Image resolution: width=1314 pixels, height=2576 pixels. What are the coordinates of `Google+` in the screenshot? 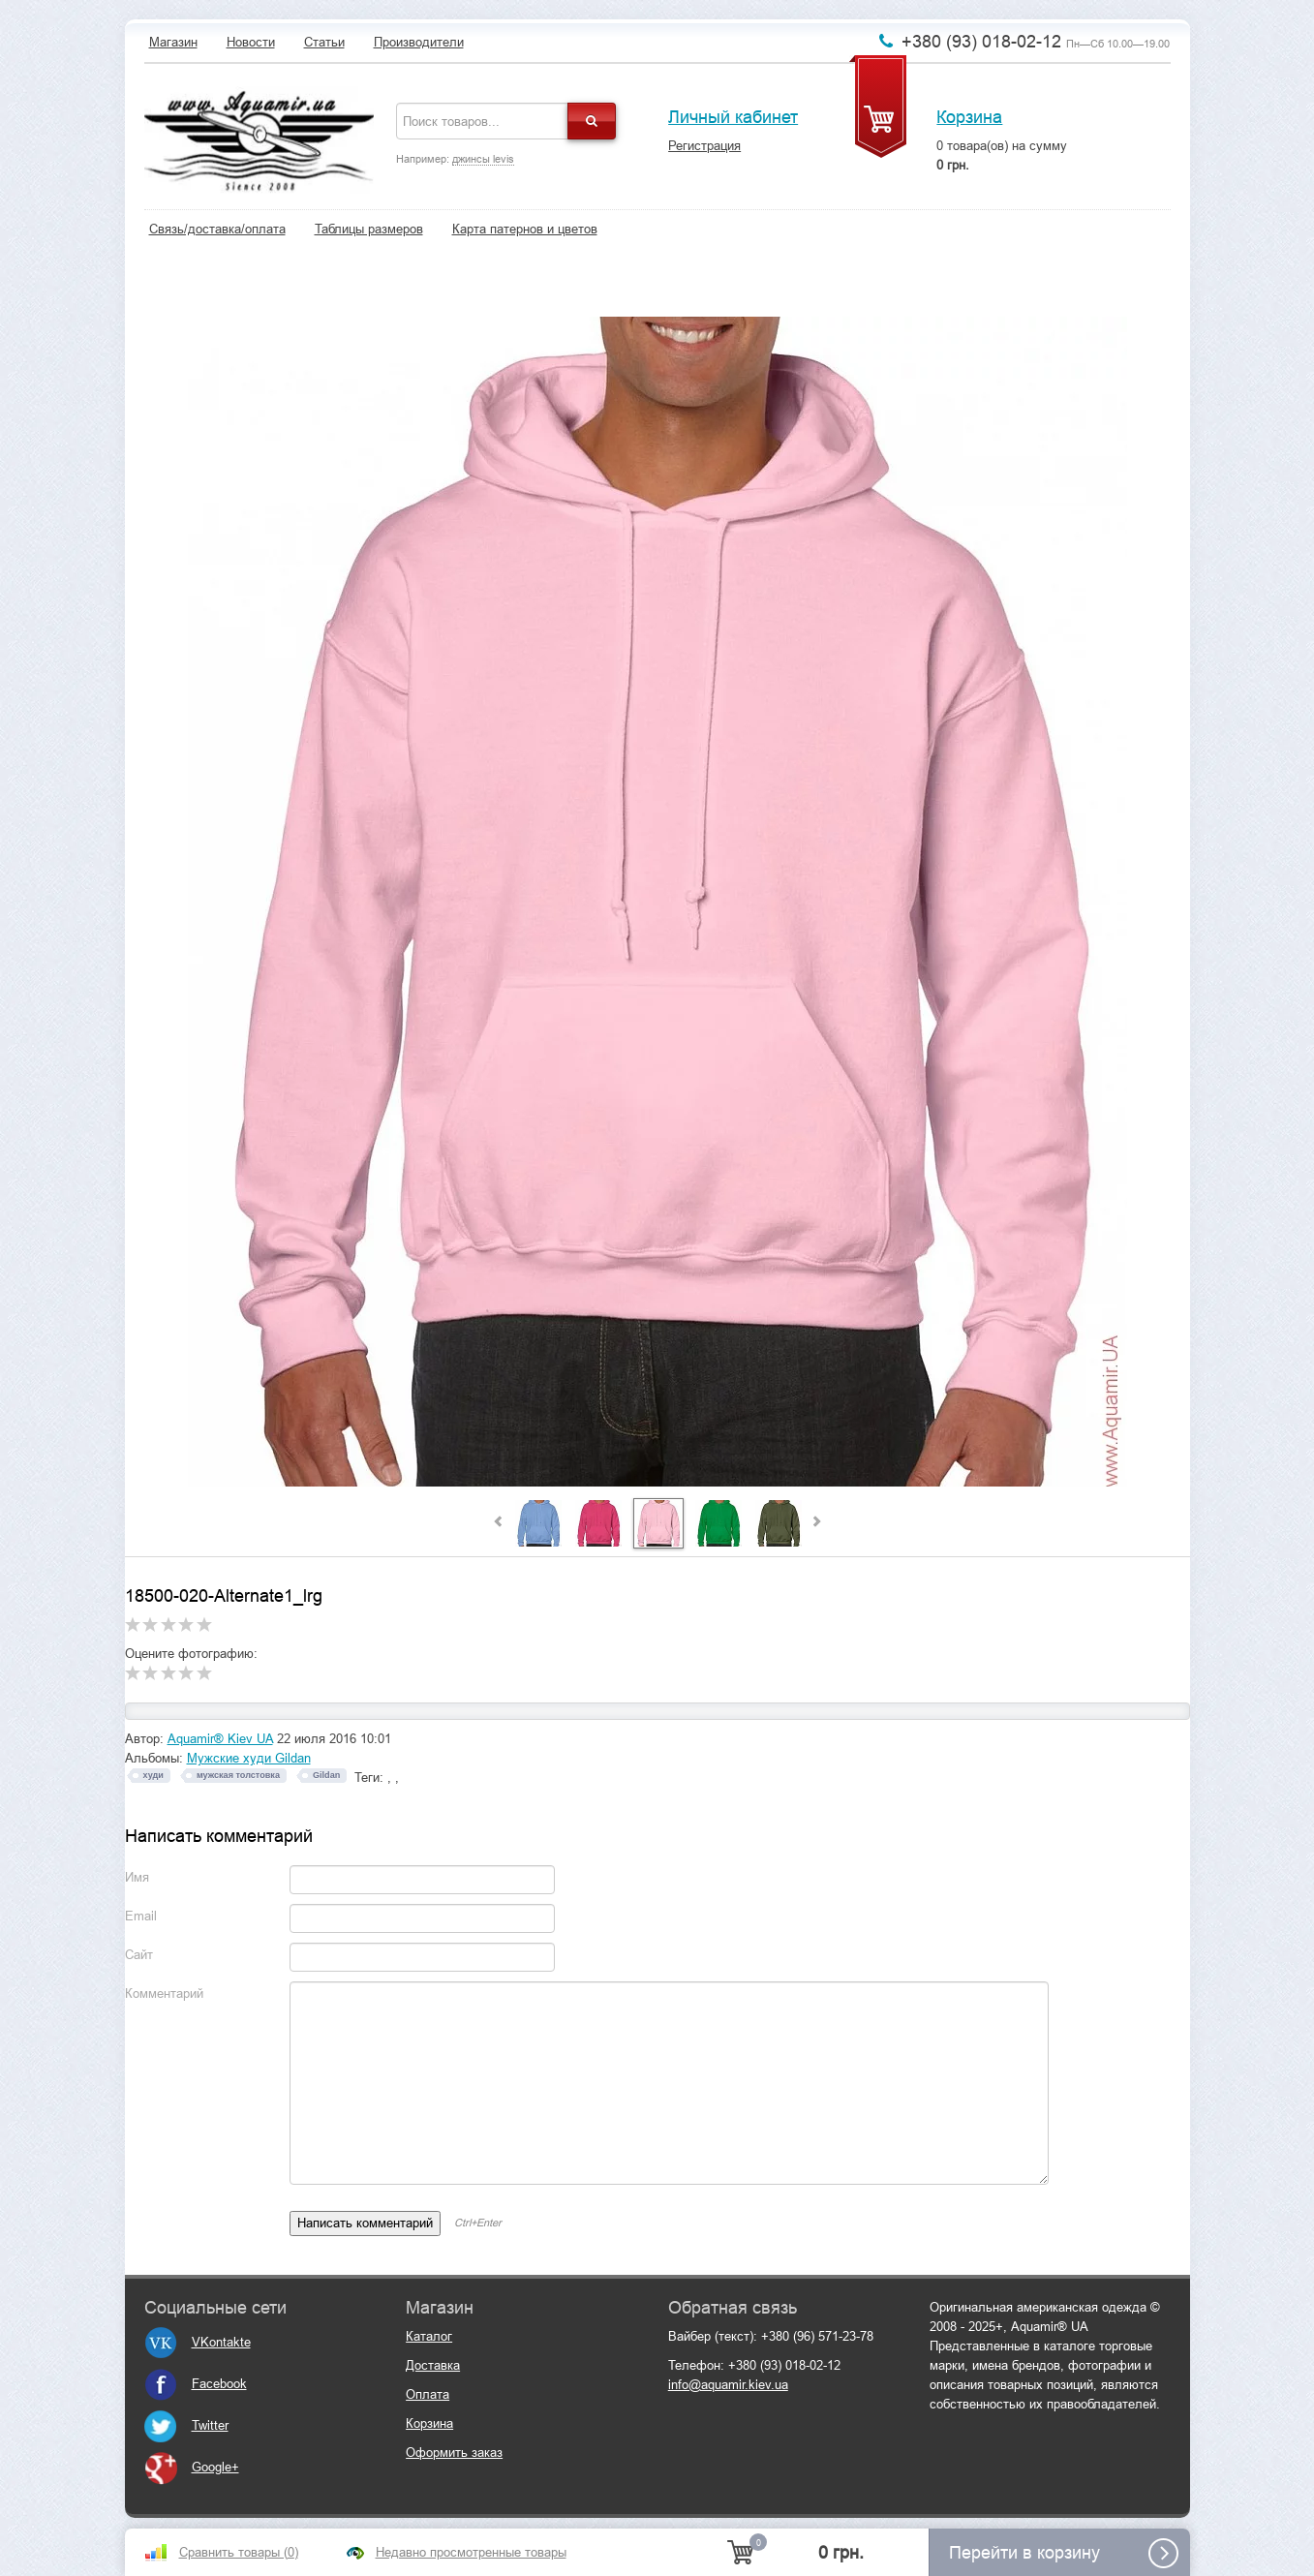 It's located at (191, 2467).